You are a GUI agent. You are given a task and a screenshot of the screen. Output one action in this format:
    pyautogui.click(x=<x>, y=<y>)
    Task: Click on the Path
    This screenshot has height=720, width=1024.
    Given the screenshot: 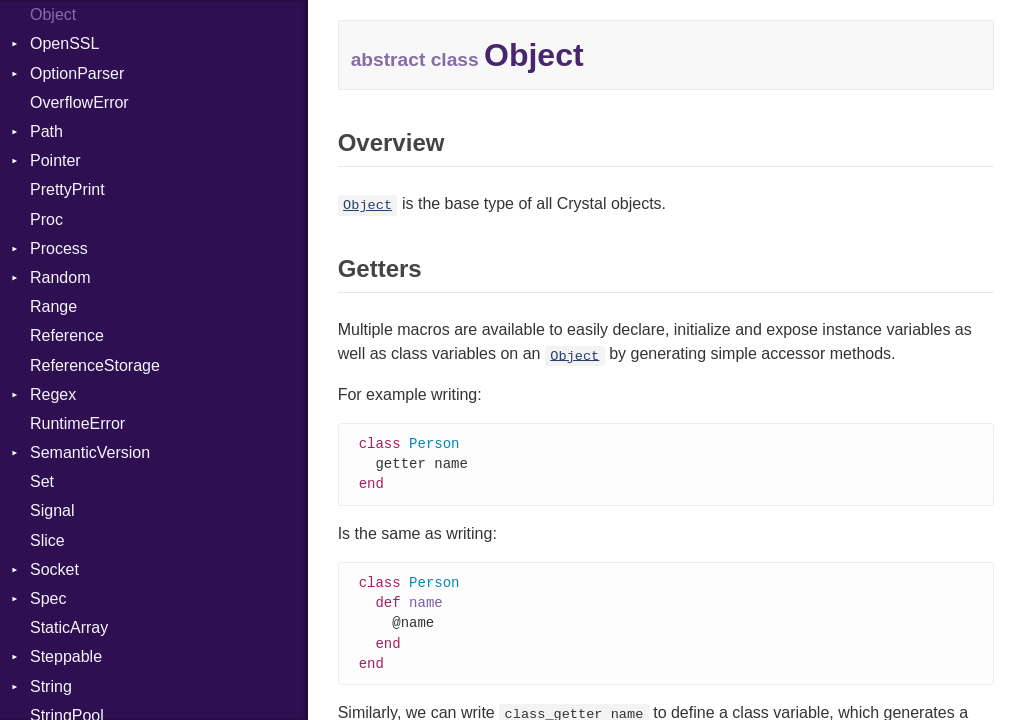 What is the action you would take?
    pyautogui.click(x=46, y=131)
    